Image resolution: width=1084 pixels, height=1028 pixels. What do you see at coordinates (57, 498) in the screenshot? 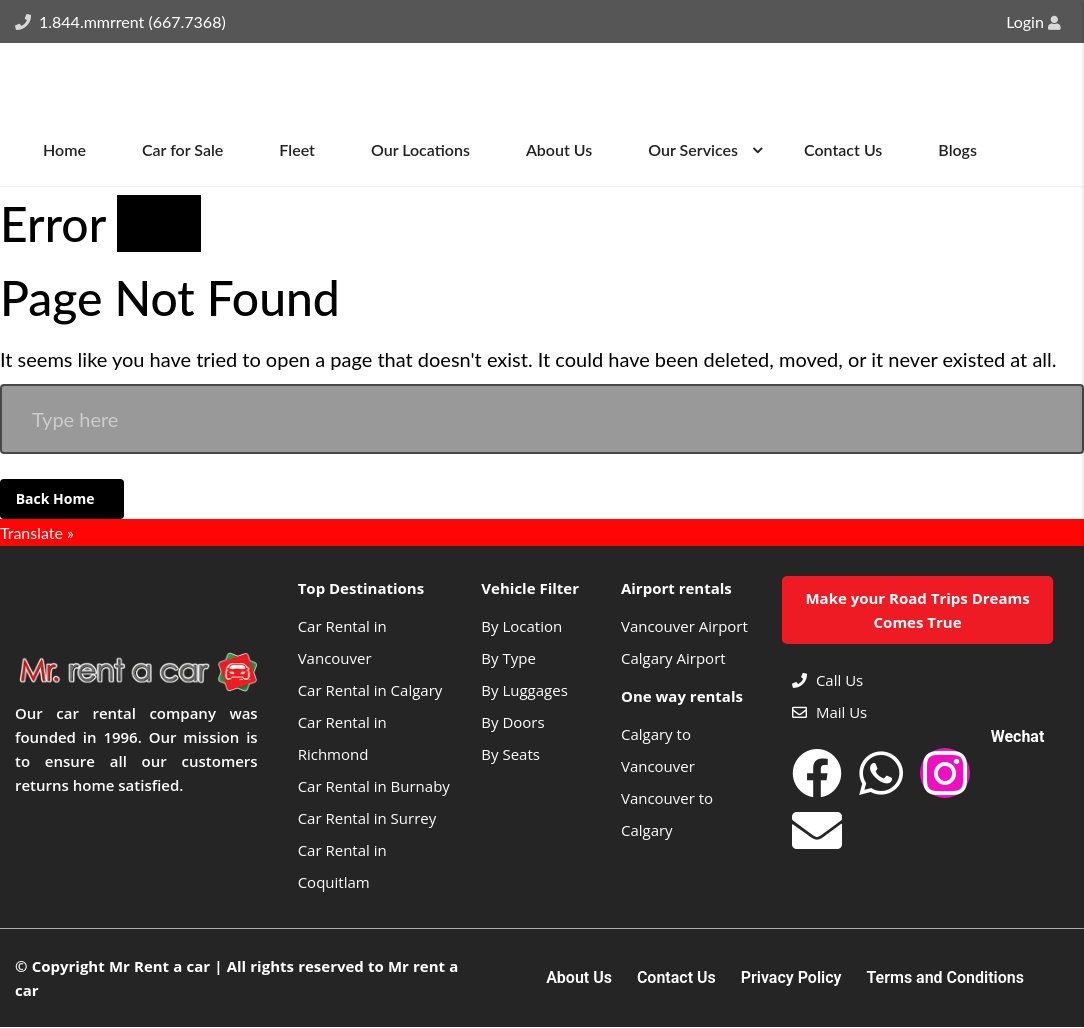
I see `Back Home` at bounding box center [57, 498].